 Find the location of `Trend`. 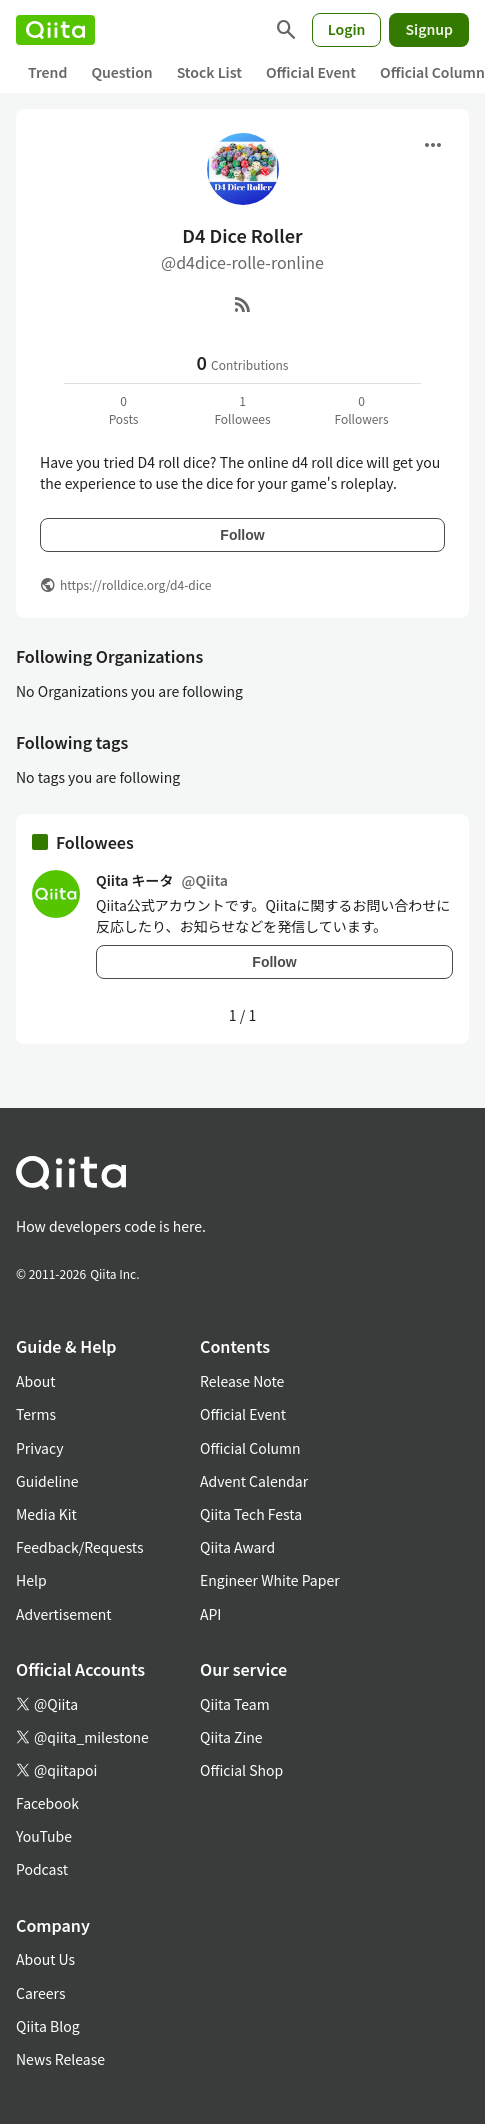

Trend is located at coordinates (47, 72).